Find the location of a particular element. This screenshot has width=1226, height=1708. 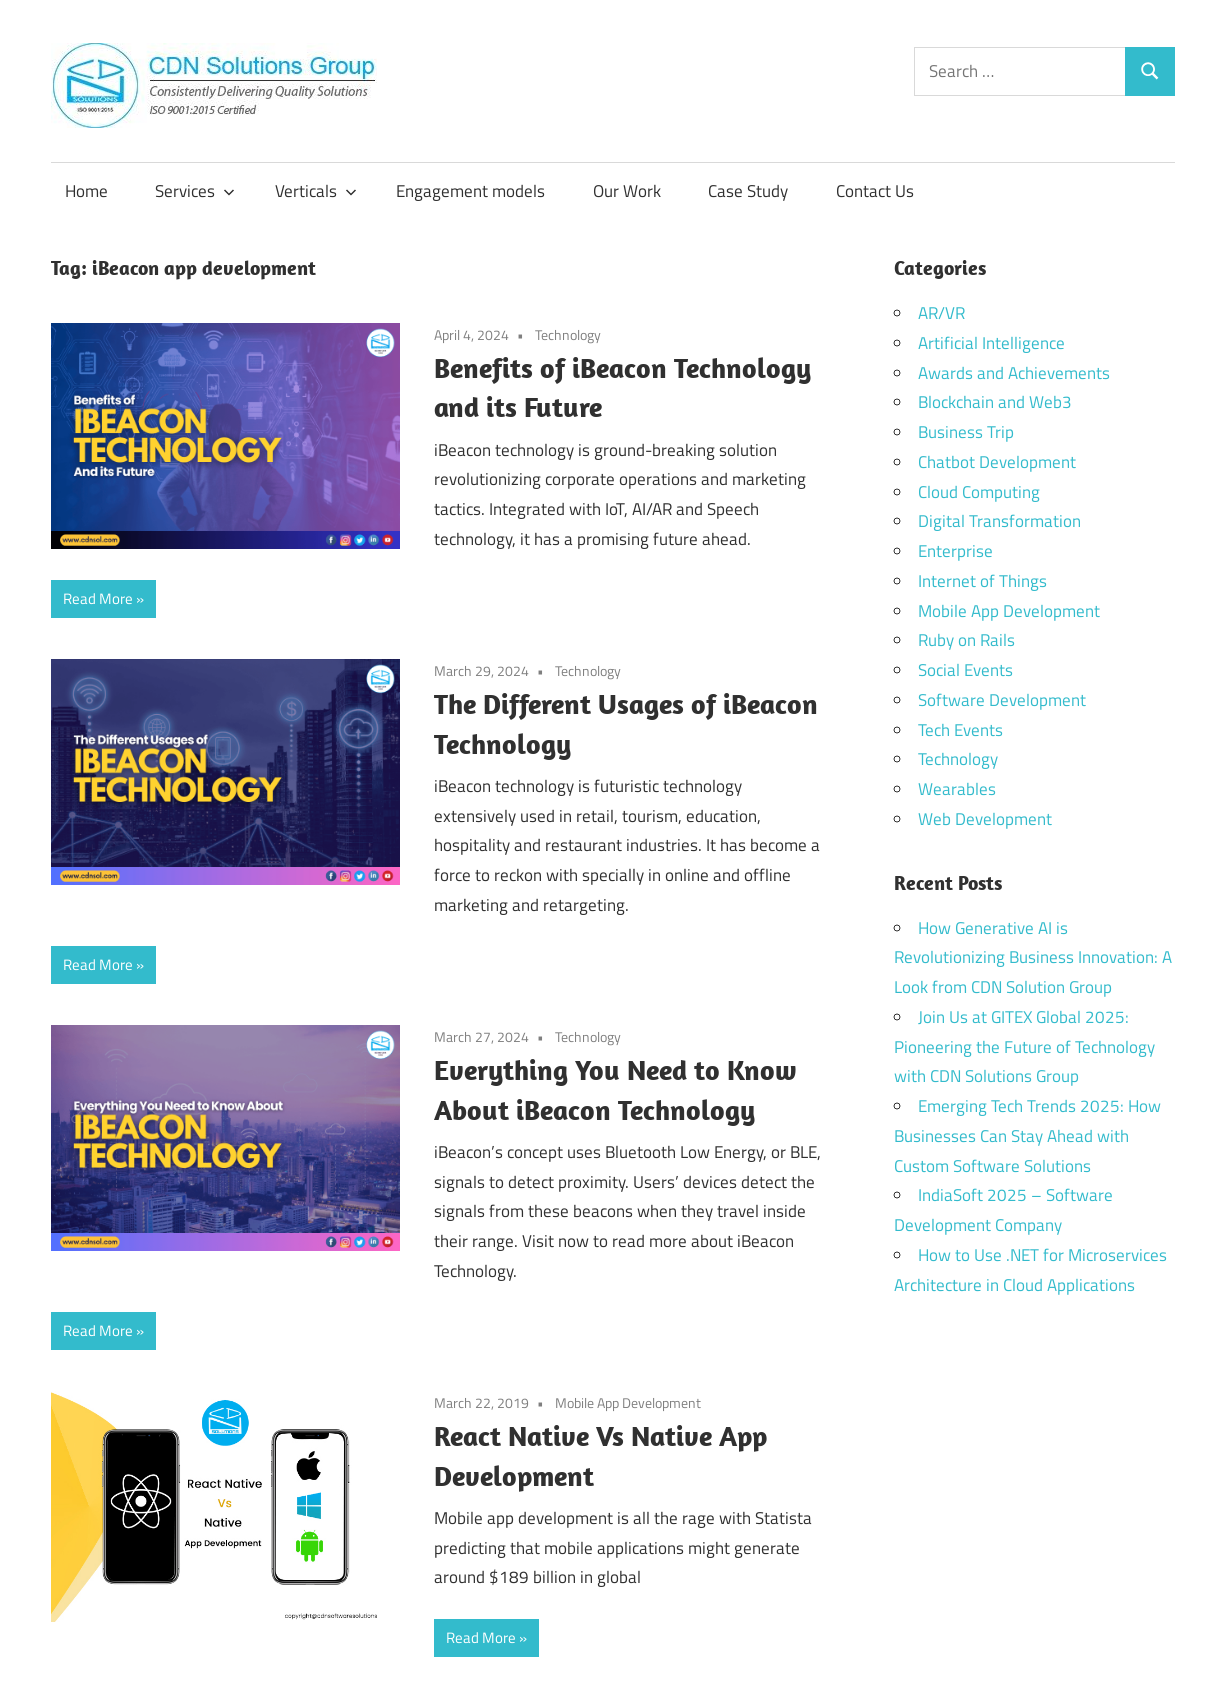

Contact Us is located at coordinates (875, 191).